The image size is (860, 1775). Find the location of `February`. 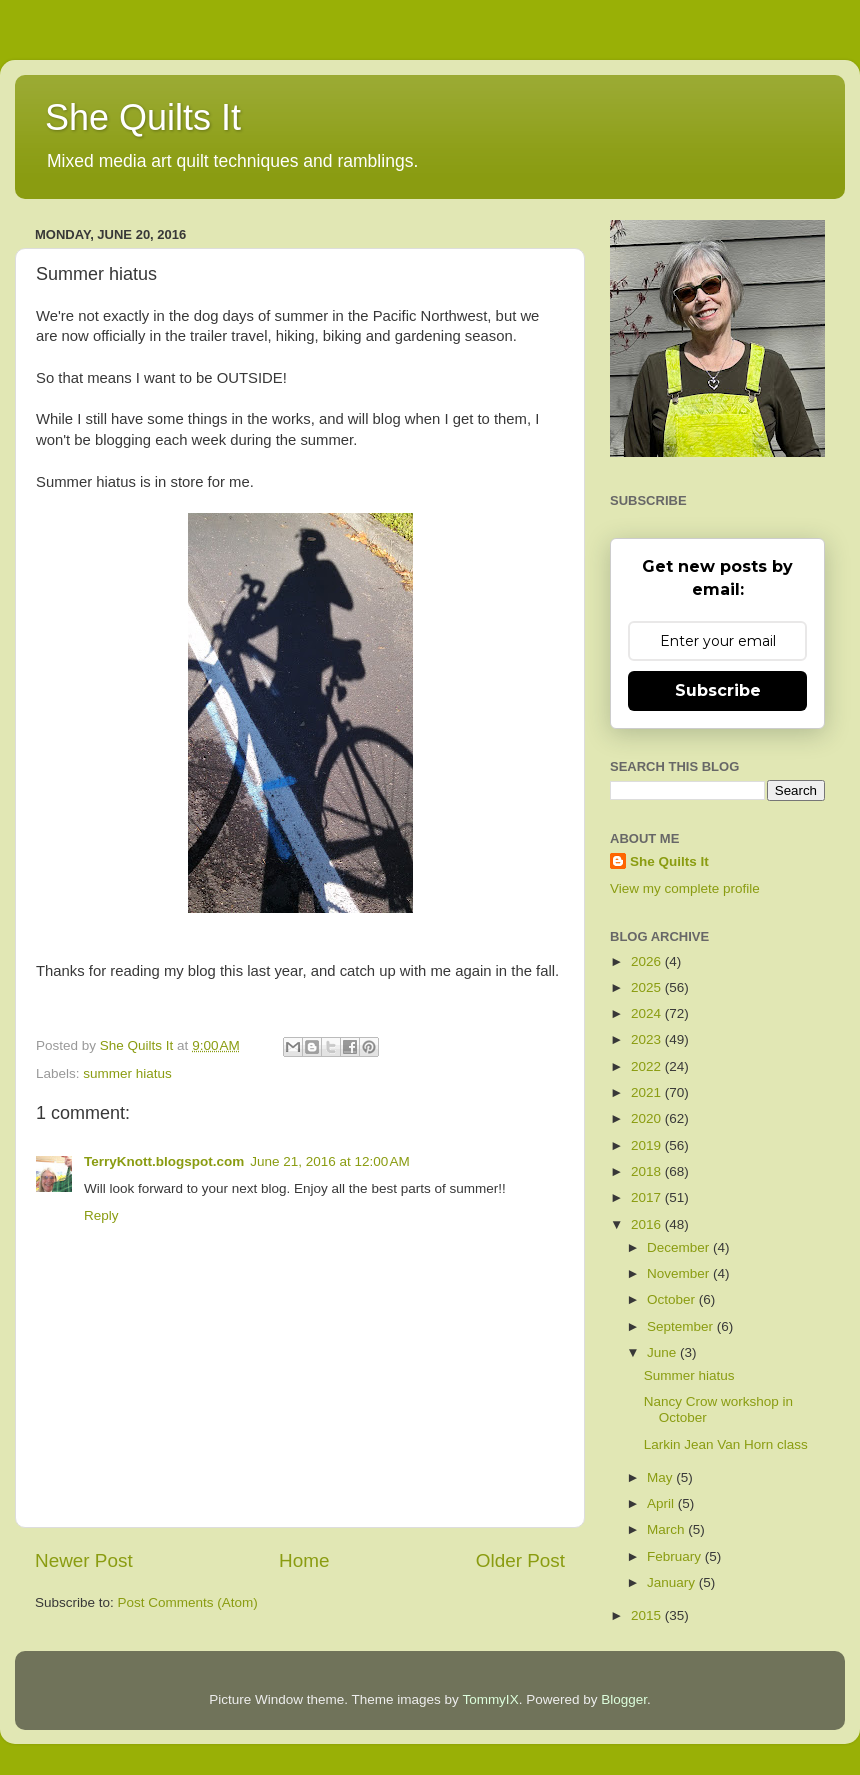

February is located at coordinates (676, 1556).